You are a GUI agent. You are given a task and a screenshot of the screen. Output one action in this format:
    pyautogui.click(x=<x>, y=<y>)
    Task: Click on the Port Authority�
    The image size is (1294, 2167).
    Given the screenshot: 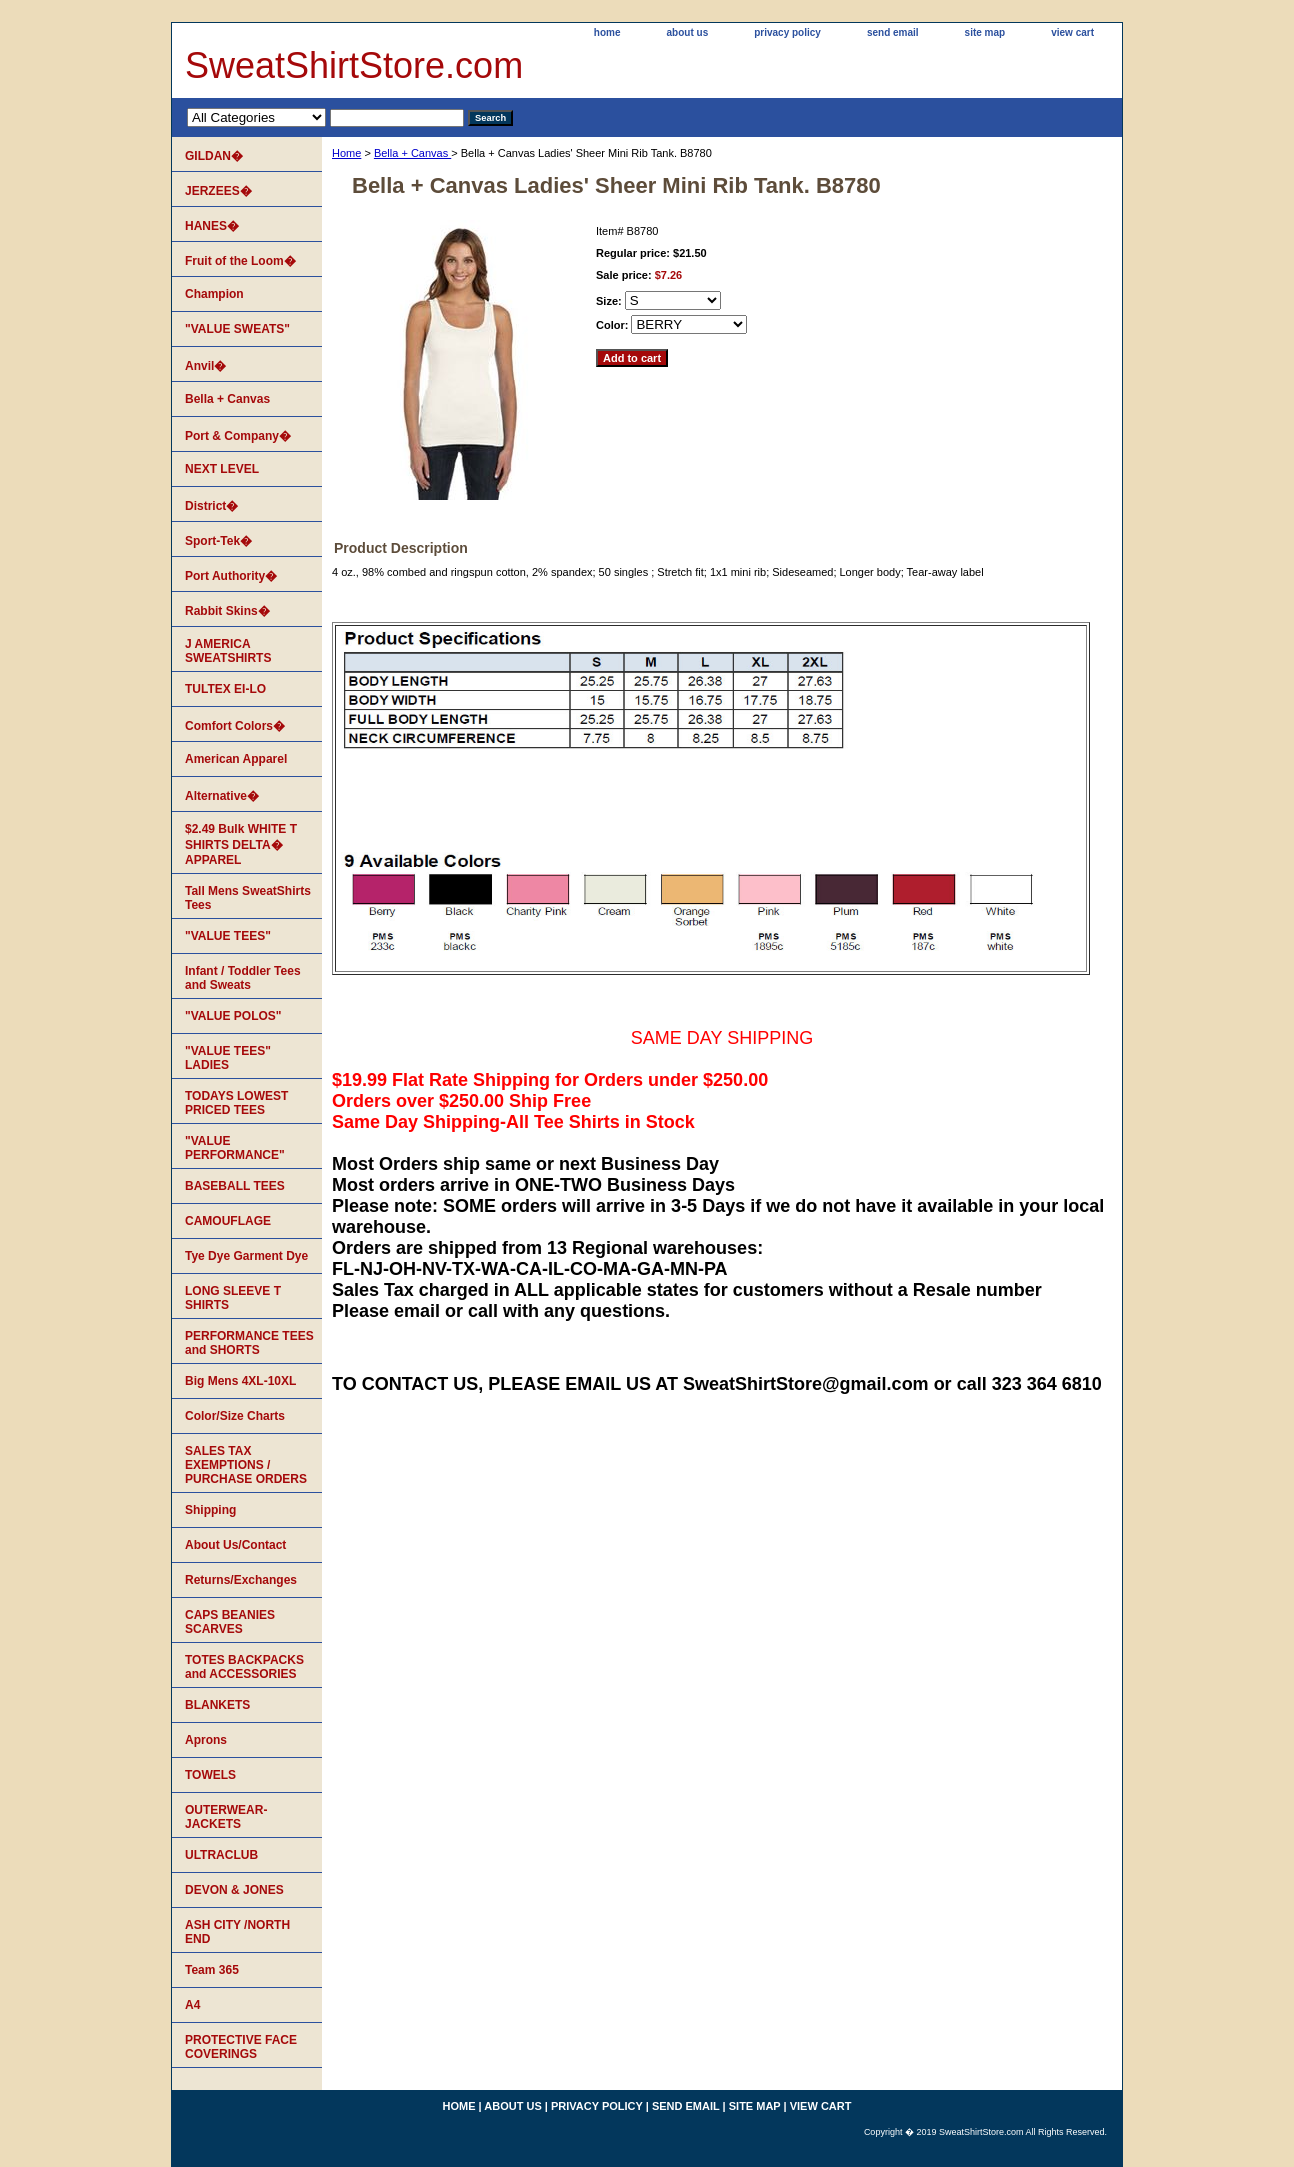 What is the action you would take?
    pyautogui.click(x=231, y=576)
    